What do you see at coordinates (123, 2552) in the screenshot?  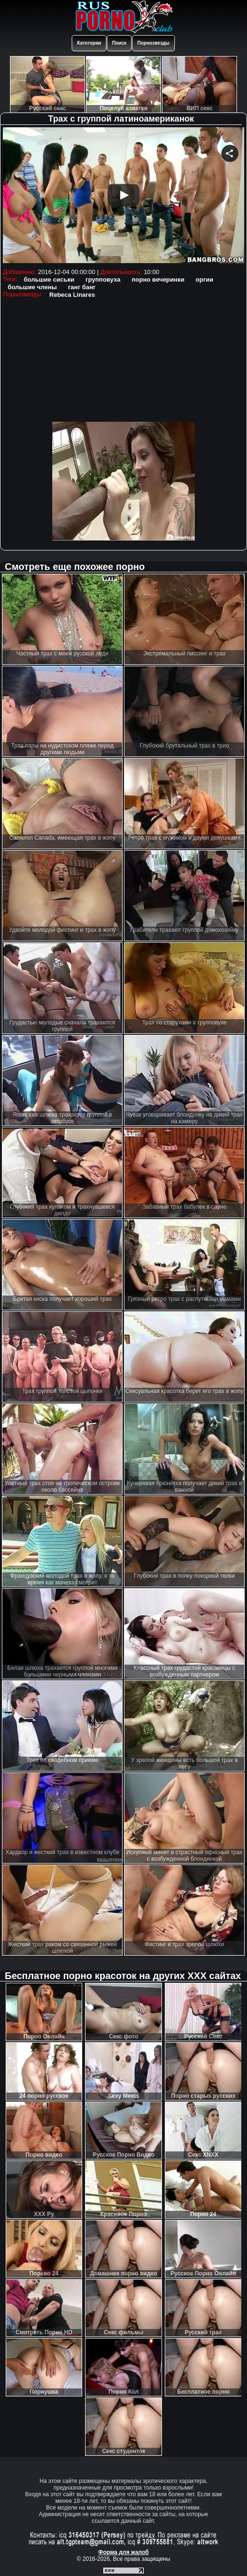 I see `Форма для жалоб` at bounding box center [123, 2552].